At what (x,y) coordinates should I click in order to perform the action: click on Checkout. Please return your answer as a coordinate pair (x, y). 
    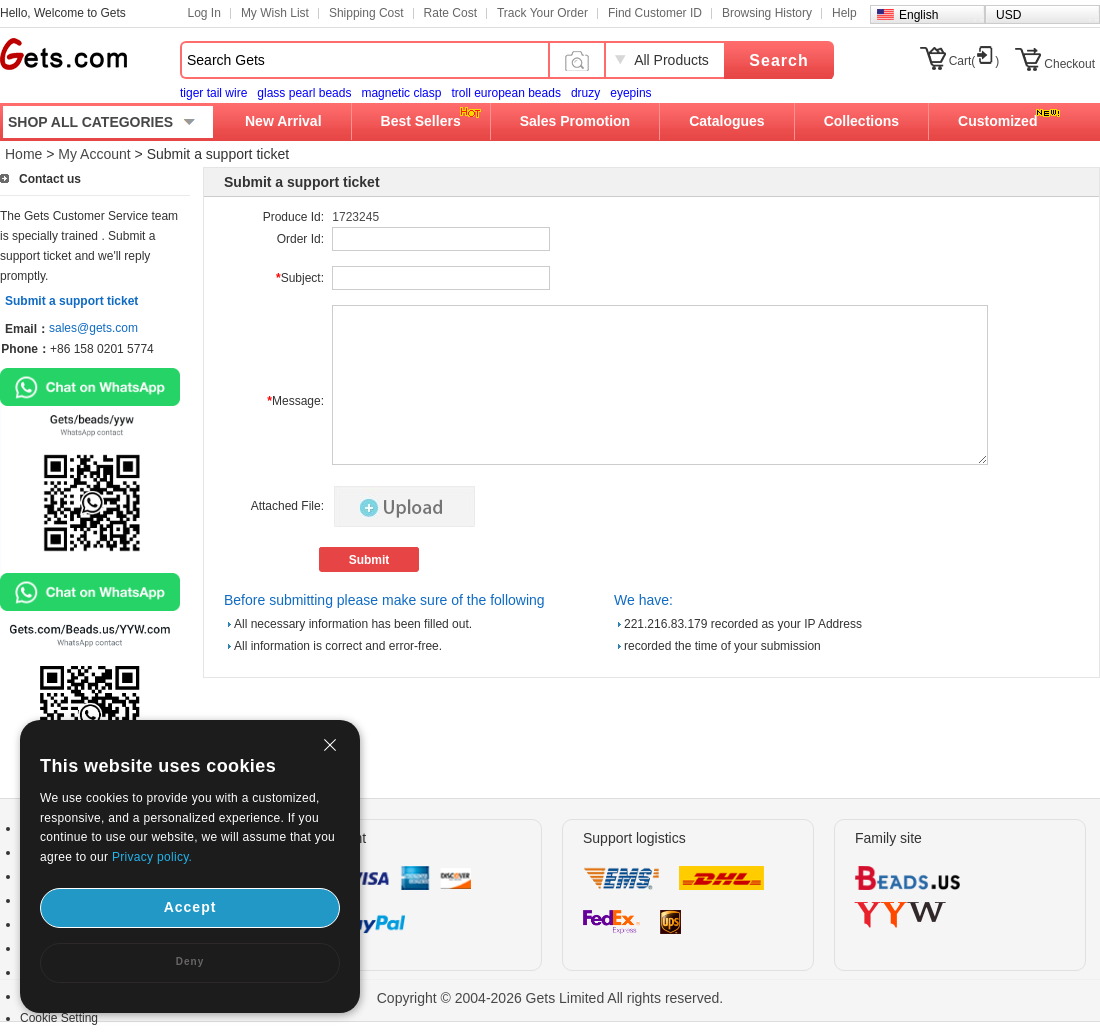
    Looking at the image, I should click on (1069, 64).